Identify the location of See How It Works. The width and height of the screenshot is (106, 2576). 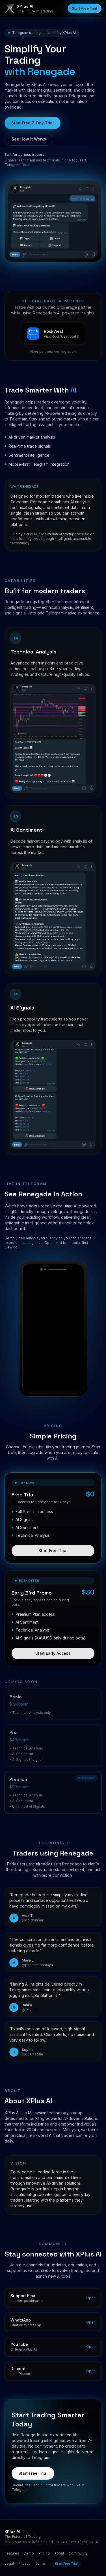
(29, 139).